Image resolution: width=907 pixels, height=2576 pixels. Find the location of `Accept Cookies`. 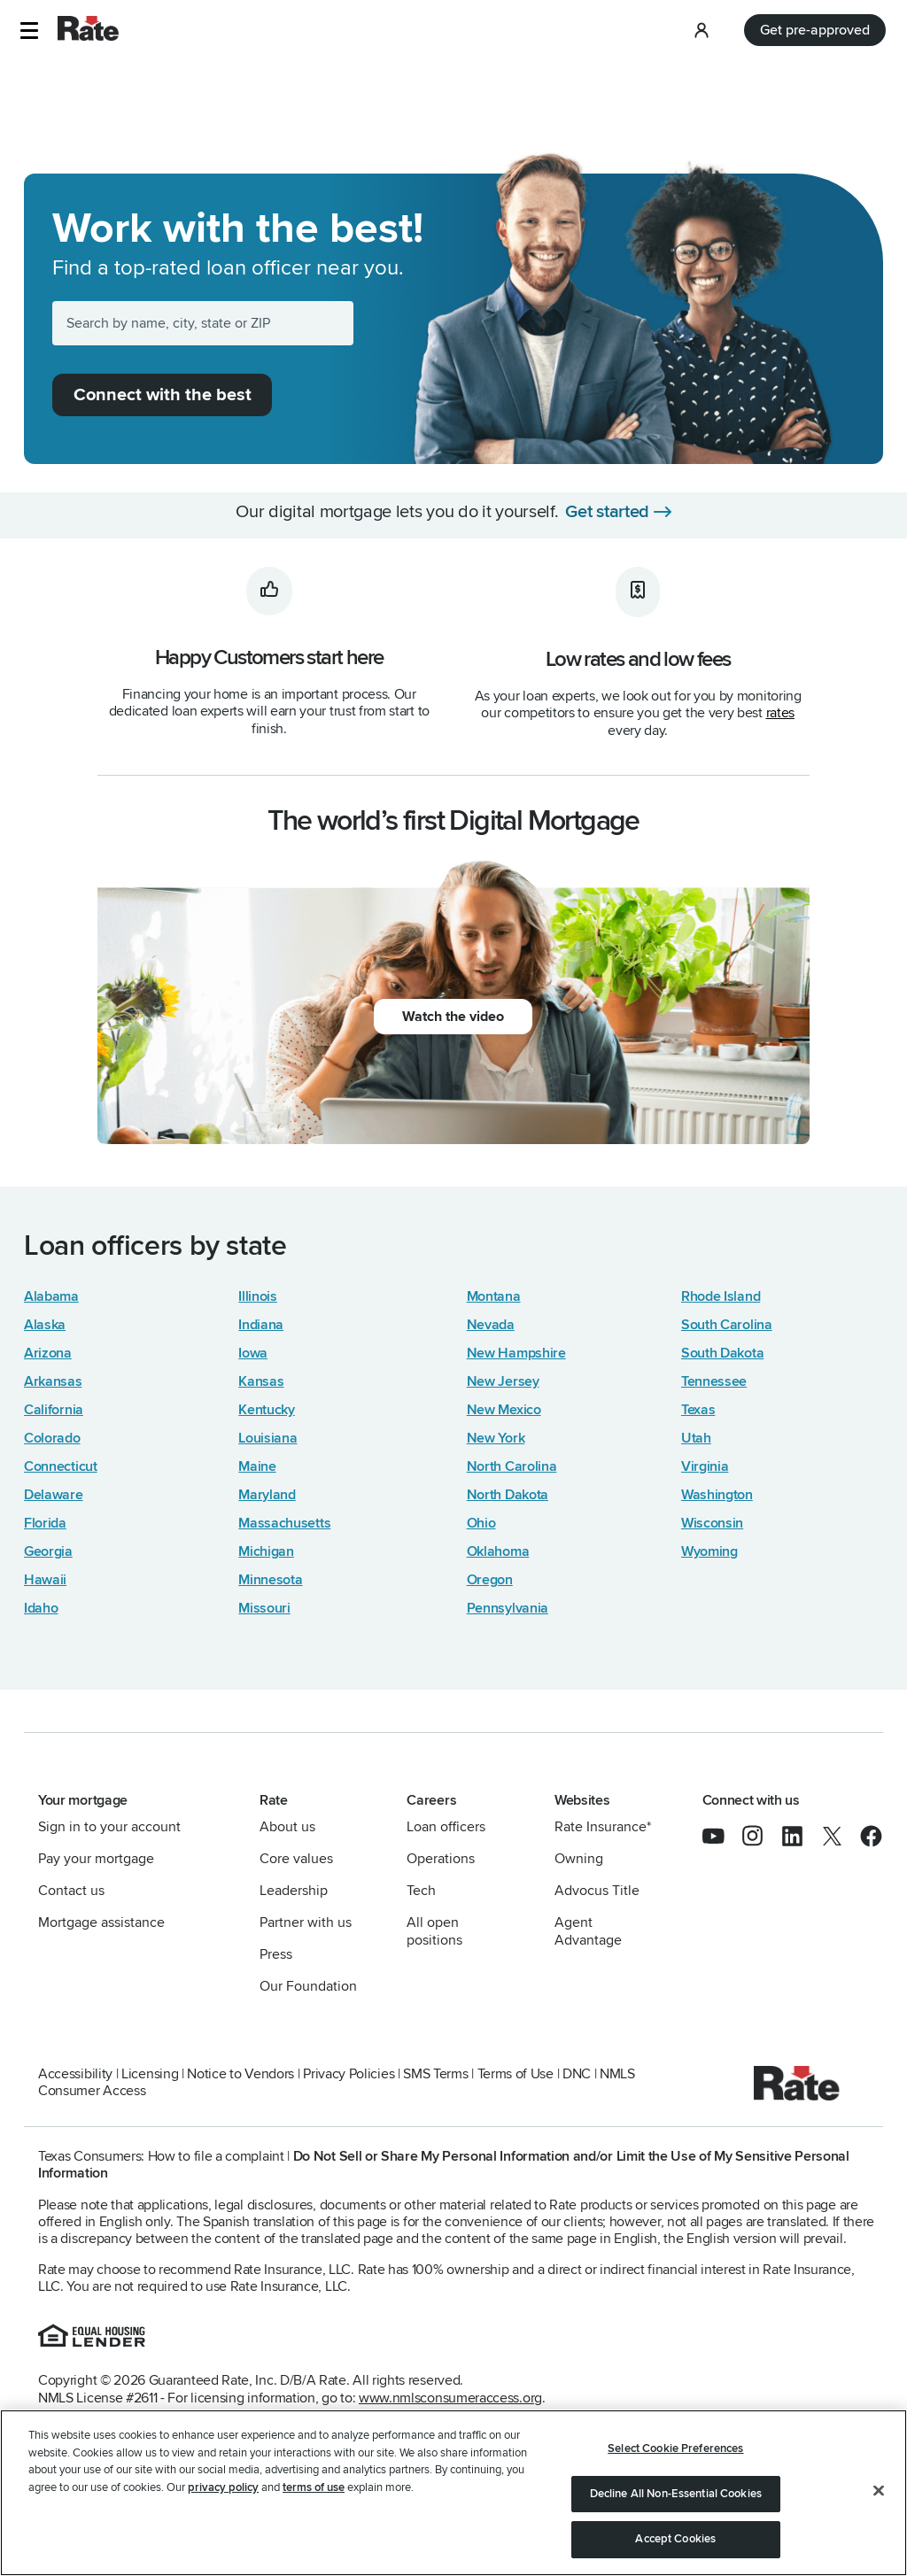

Accept Cookies is located at coordinates (675, 2539).